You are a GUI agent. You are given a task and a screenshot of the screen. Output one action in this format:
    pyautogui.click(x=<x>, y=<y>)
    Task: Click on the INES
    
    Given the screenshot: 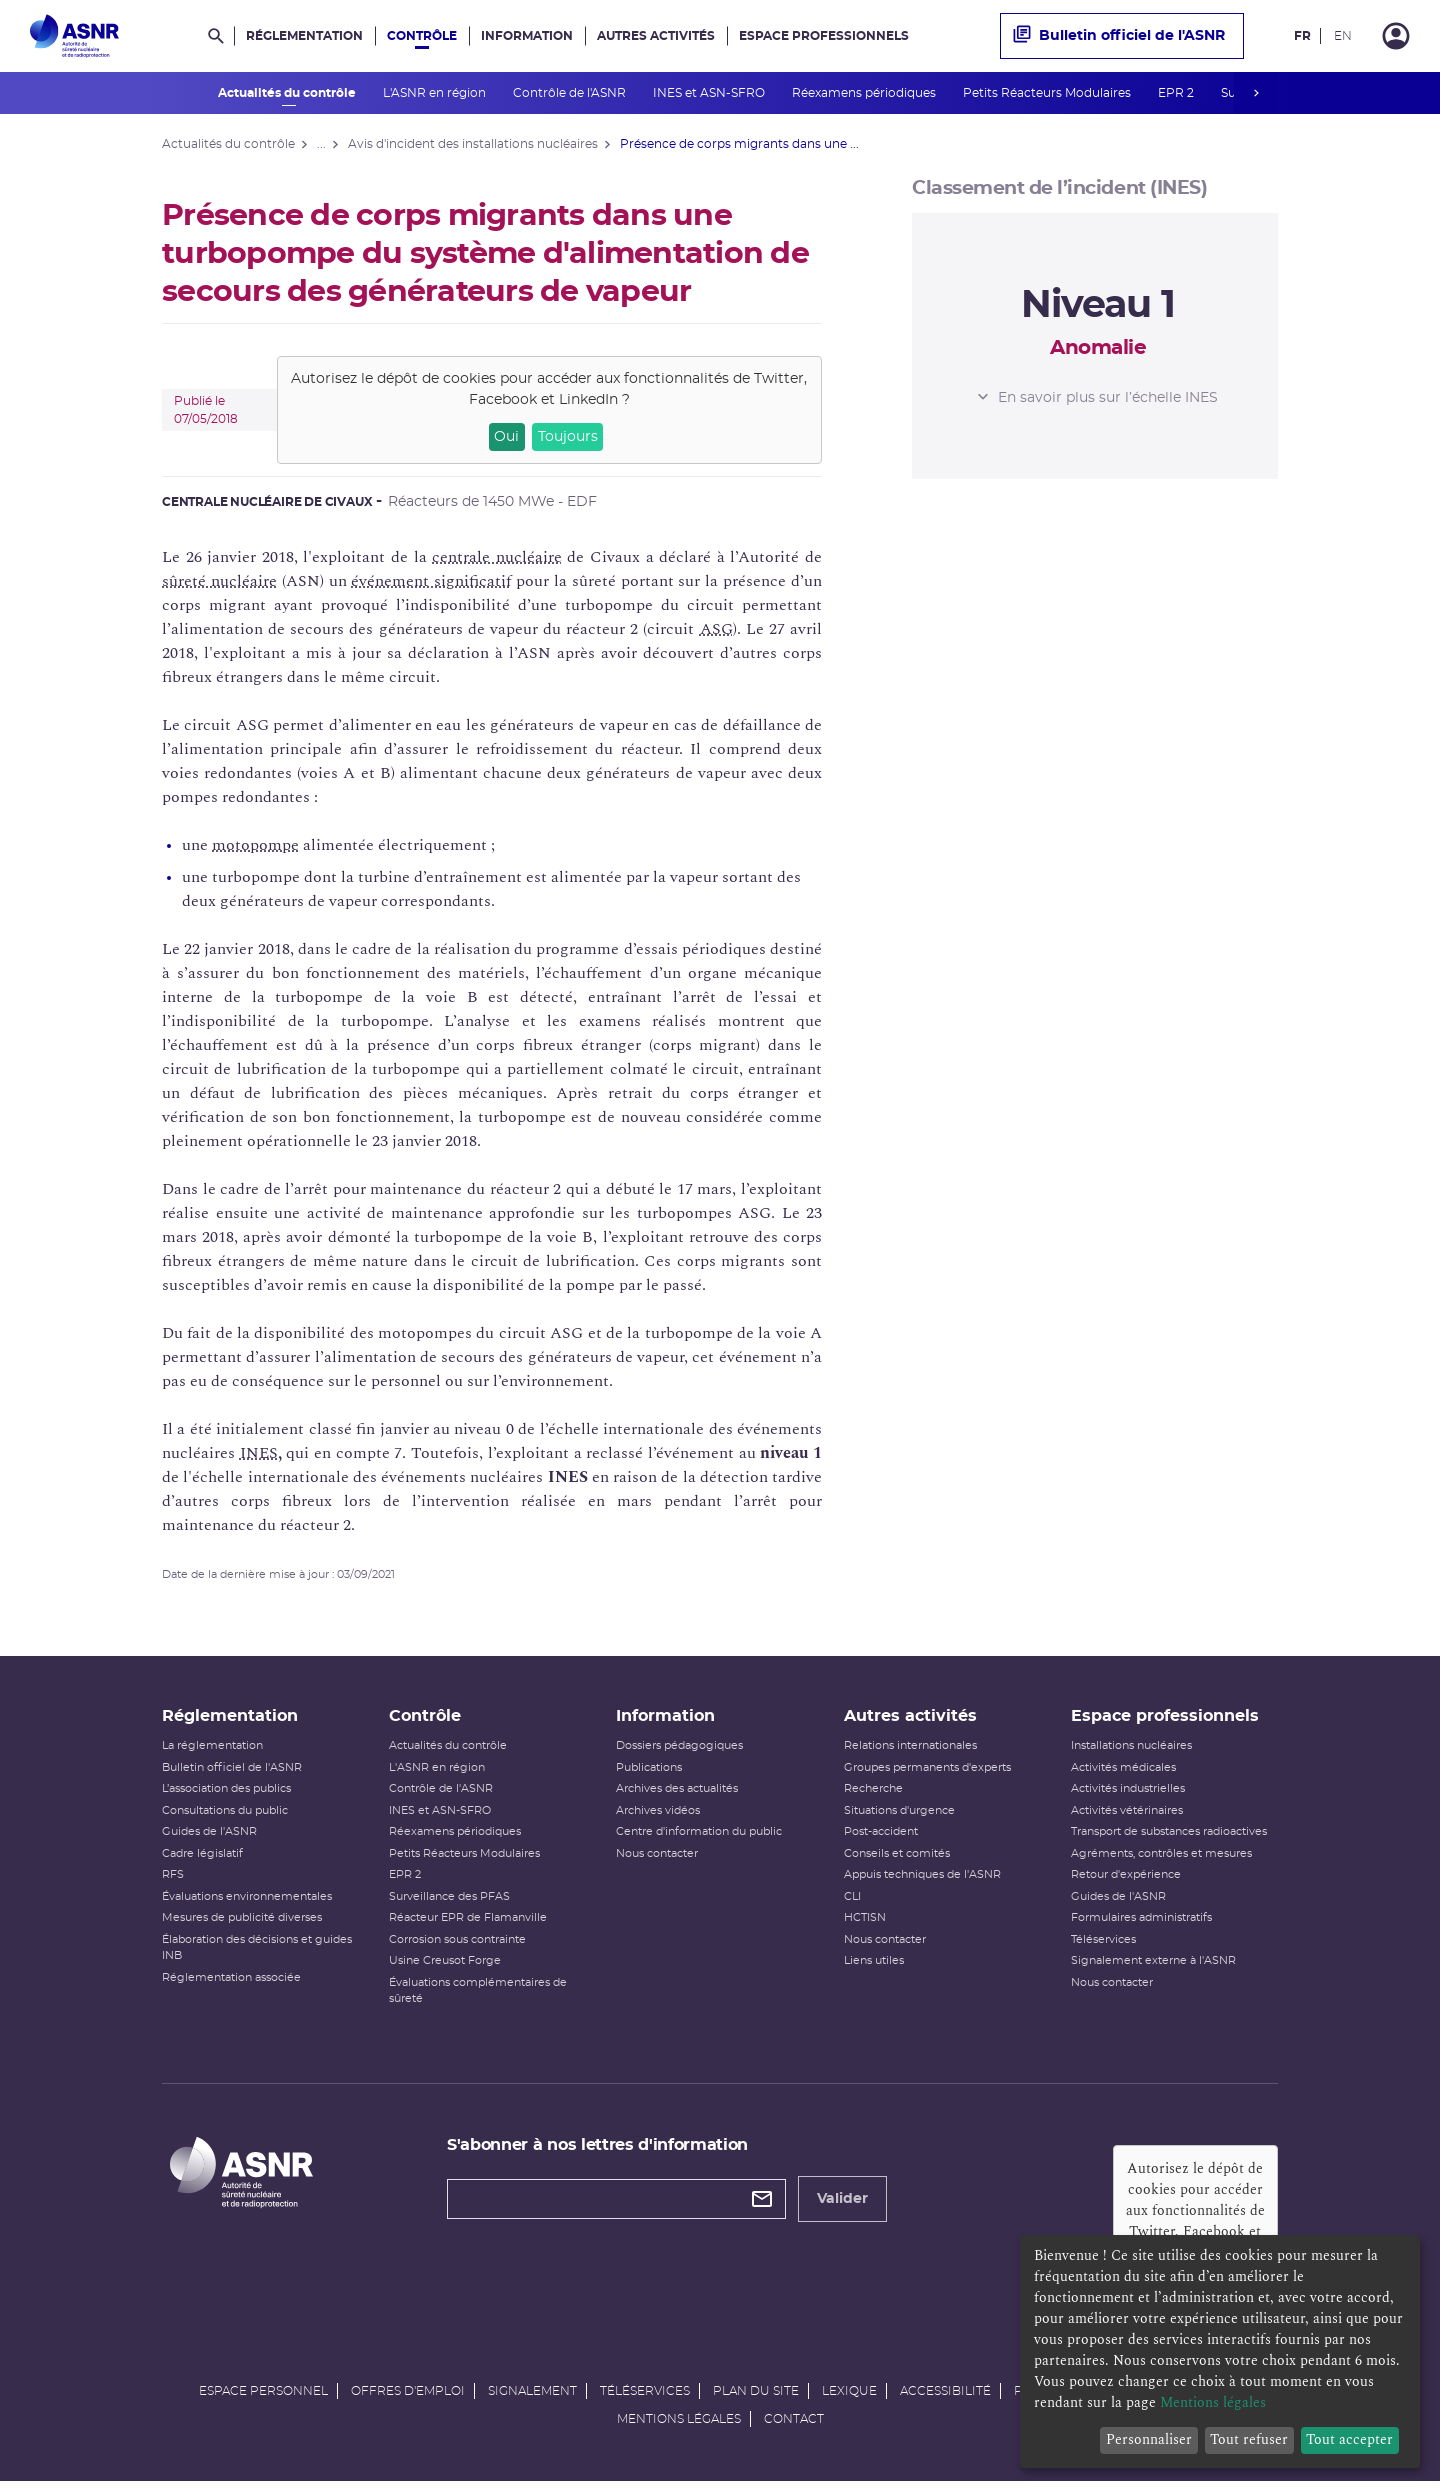 What is the action you would take?
    pyautogui.click(x=259, y=1453)
    